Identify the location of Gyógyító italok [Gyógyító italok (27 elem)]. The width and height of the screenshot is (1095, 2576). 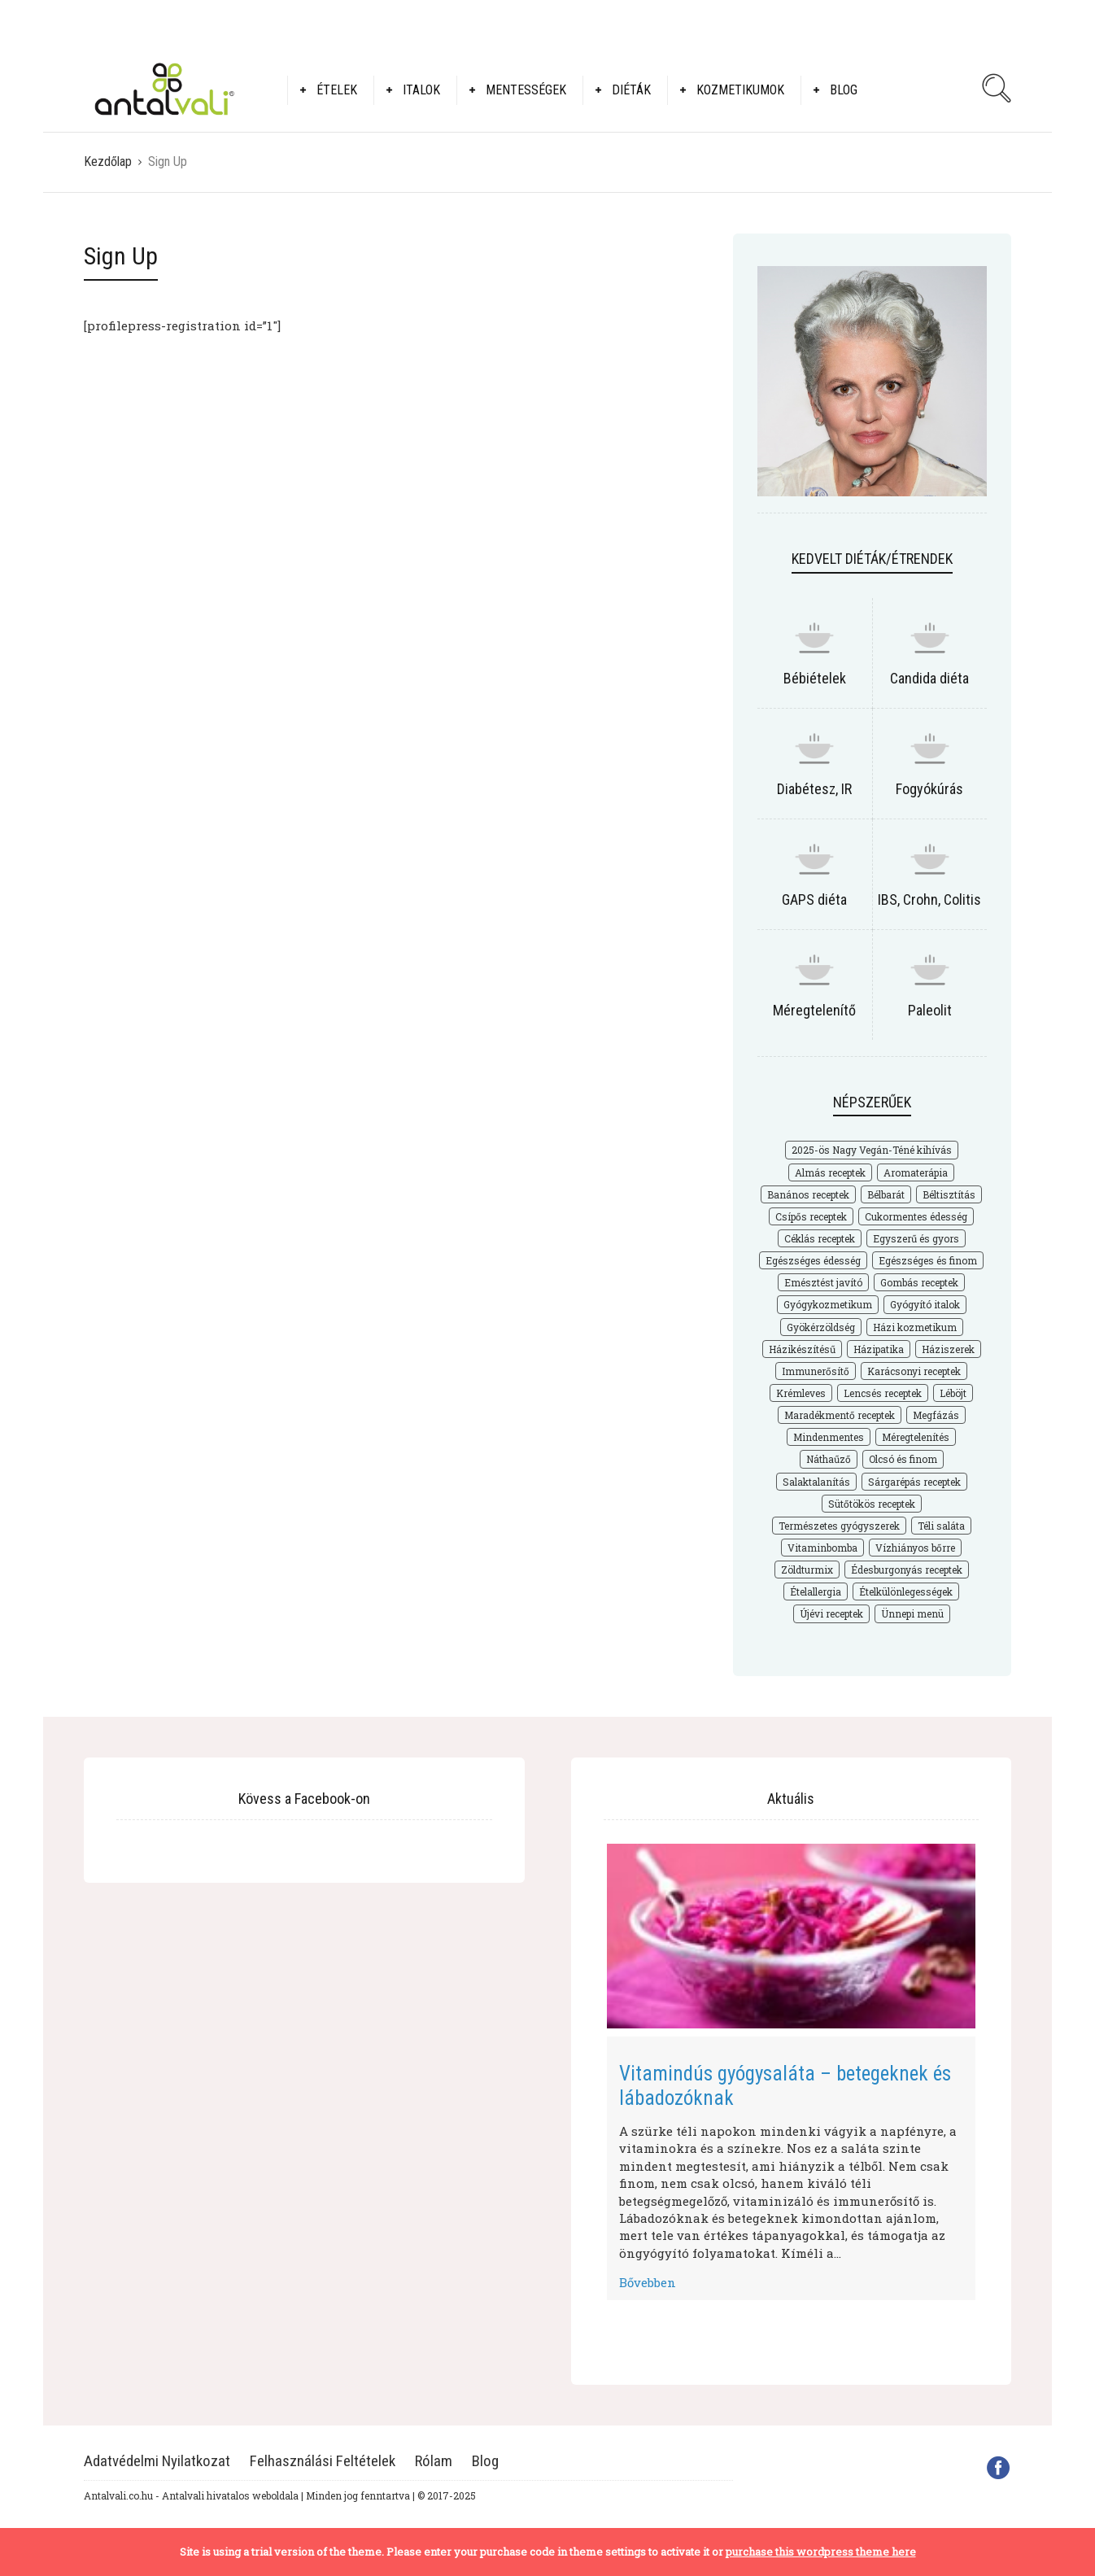
(925, 1304).